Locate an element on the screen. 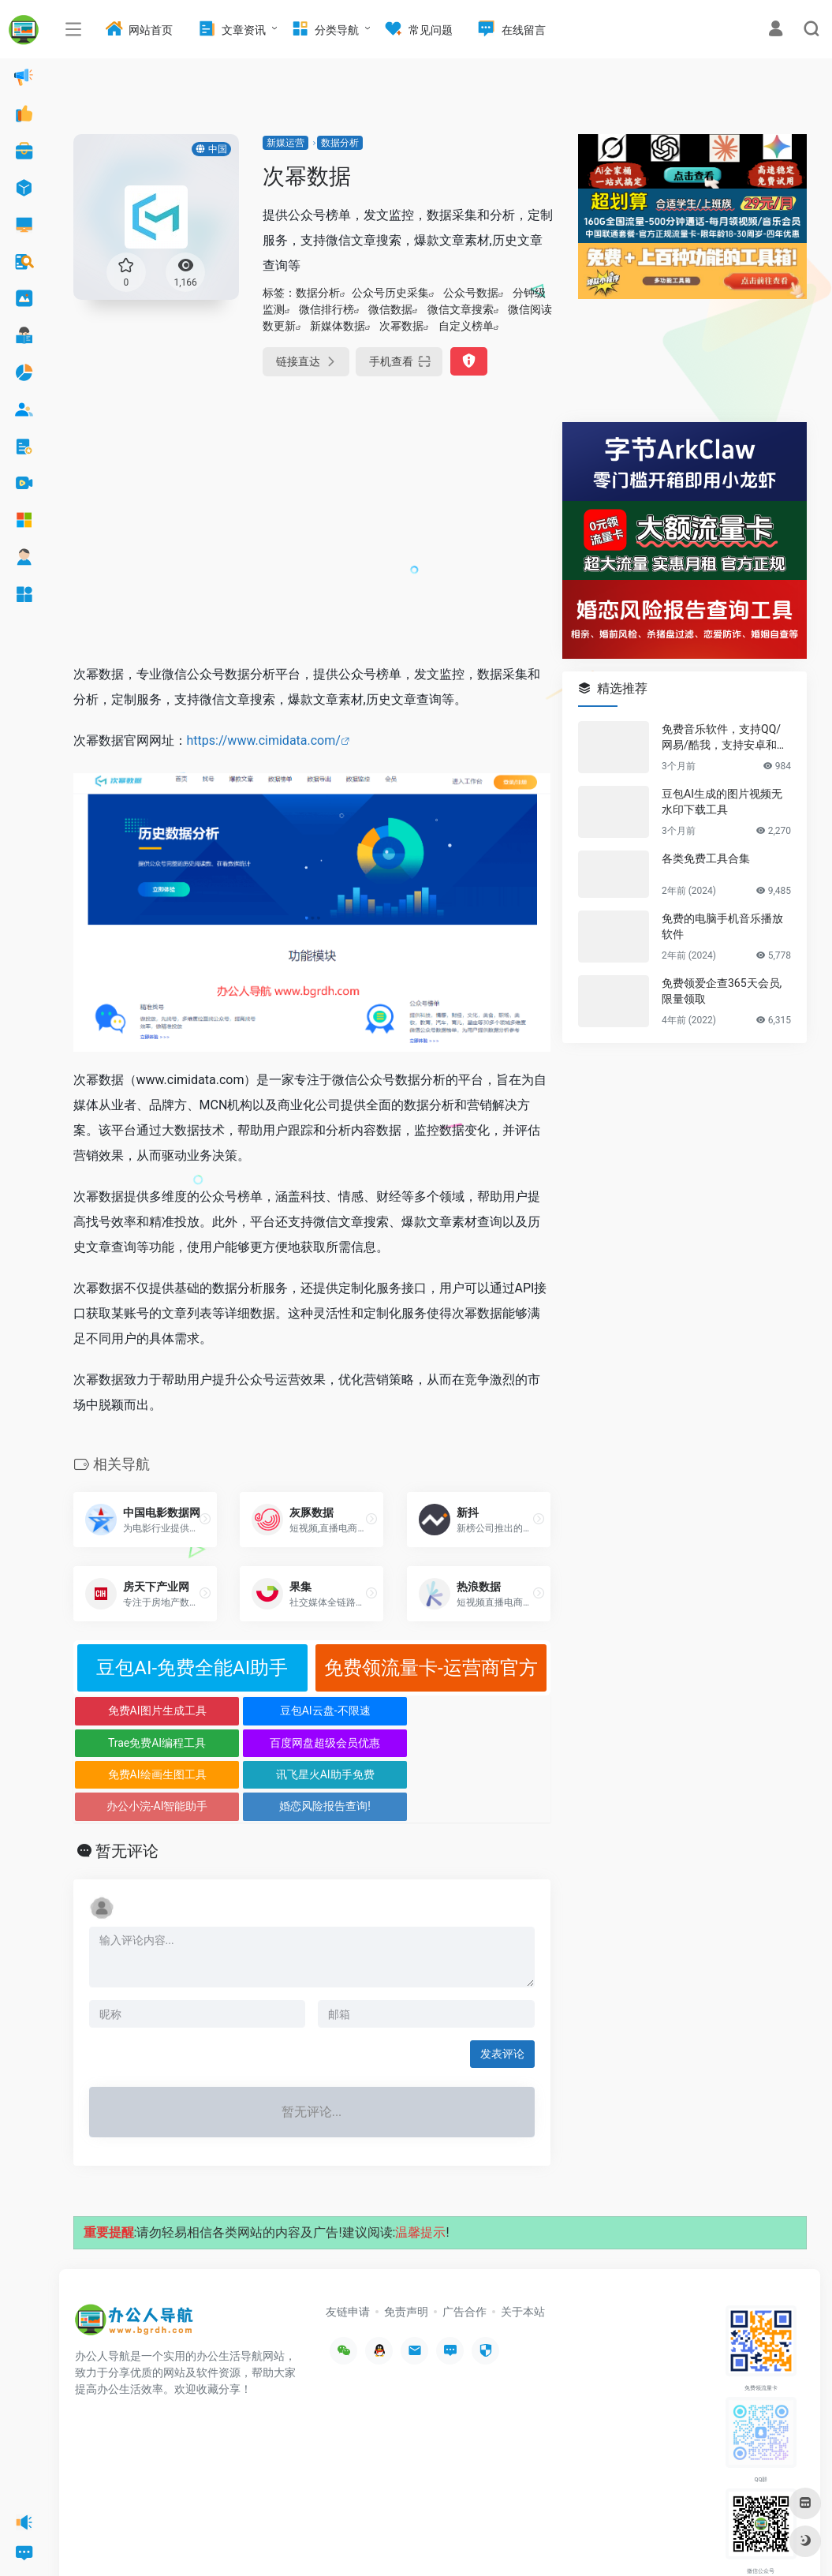 This screenshot has height=2576, width=832. 微信数据 is located at coordinates (390, 309).